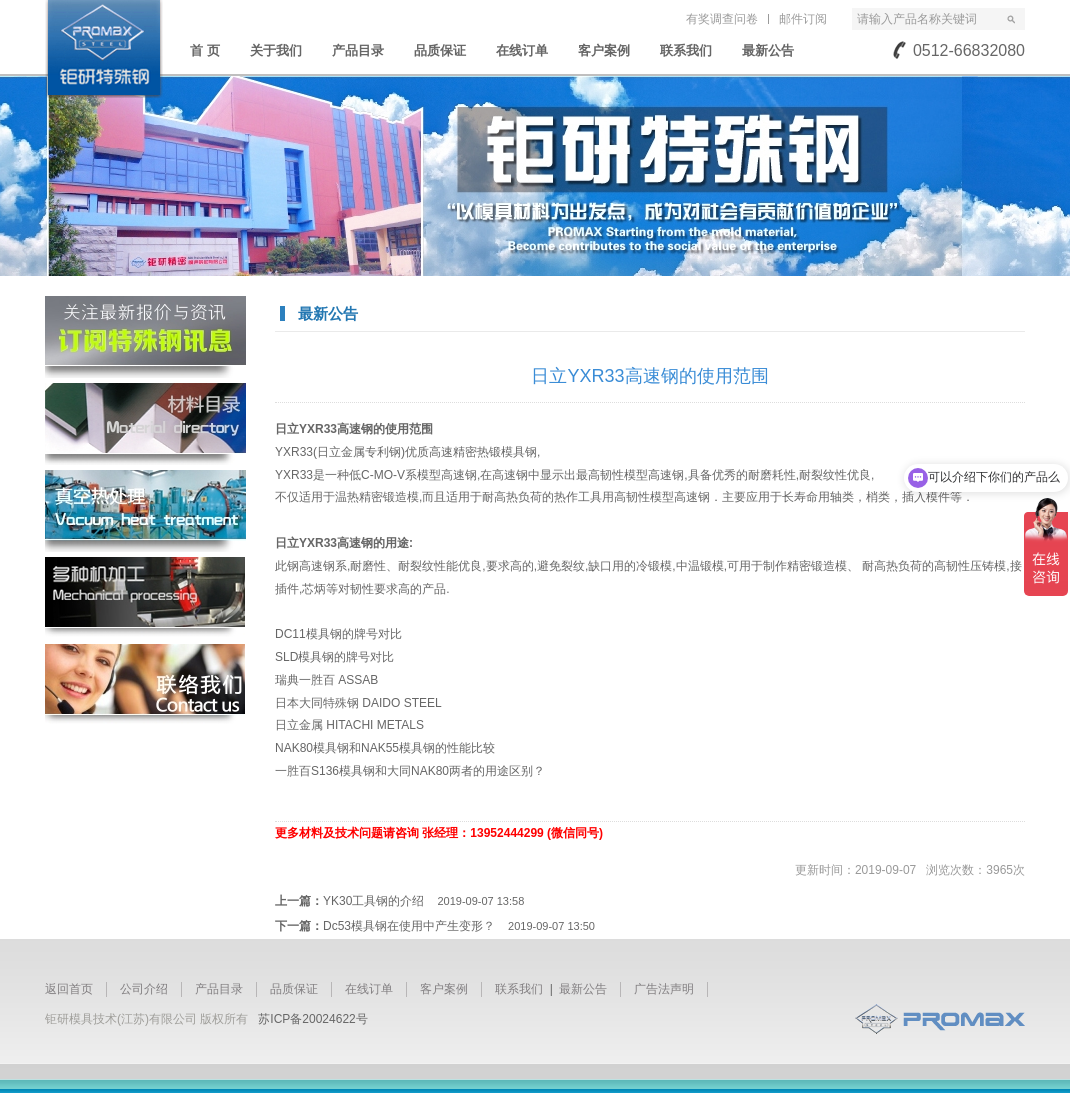 The width and height of the screenshot is (1070, 1093). I want to click on 关于我们, so click(276, 50).